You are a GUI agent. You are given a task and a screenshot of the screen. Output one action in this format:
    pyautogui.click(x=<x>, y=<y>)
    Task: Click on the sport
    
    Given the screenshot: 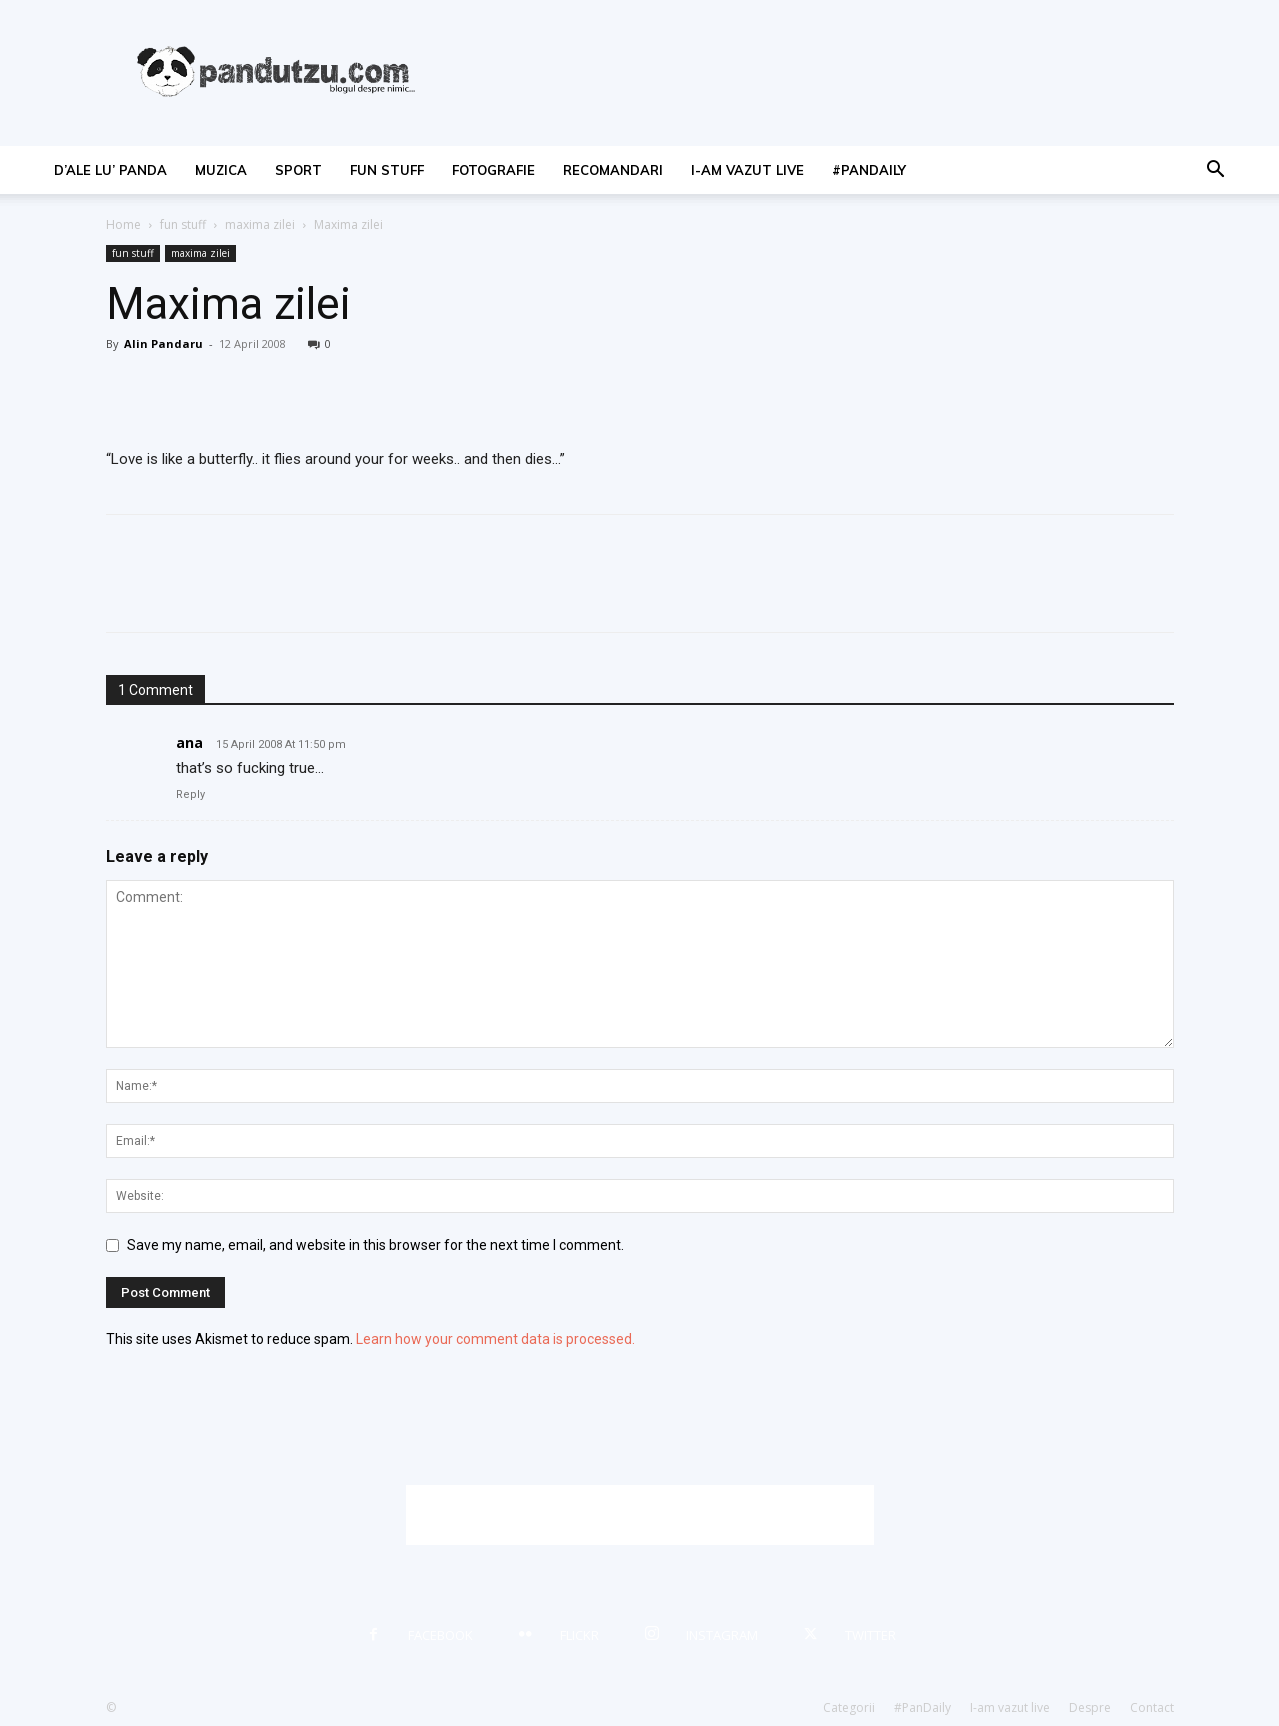 What is the action you would take?
    pyautogui.click(x=298, y=170)
    